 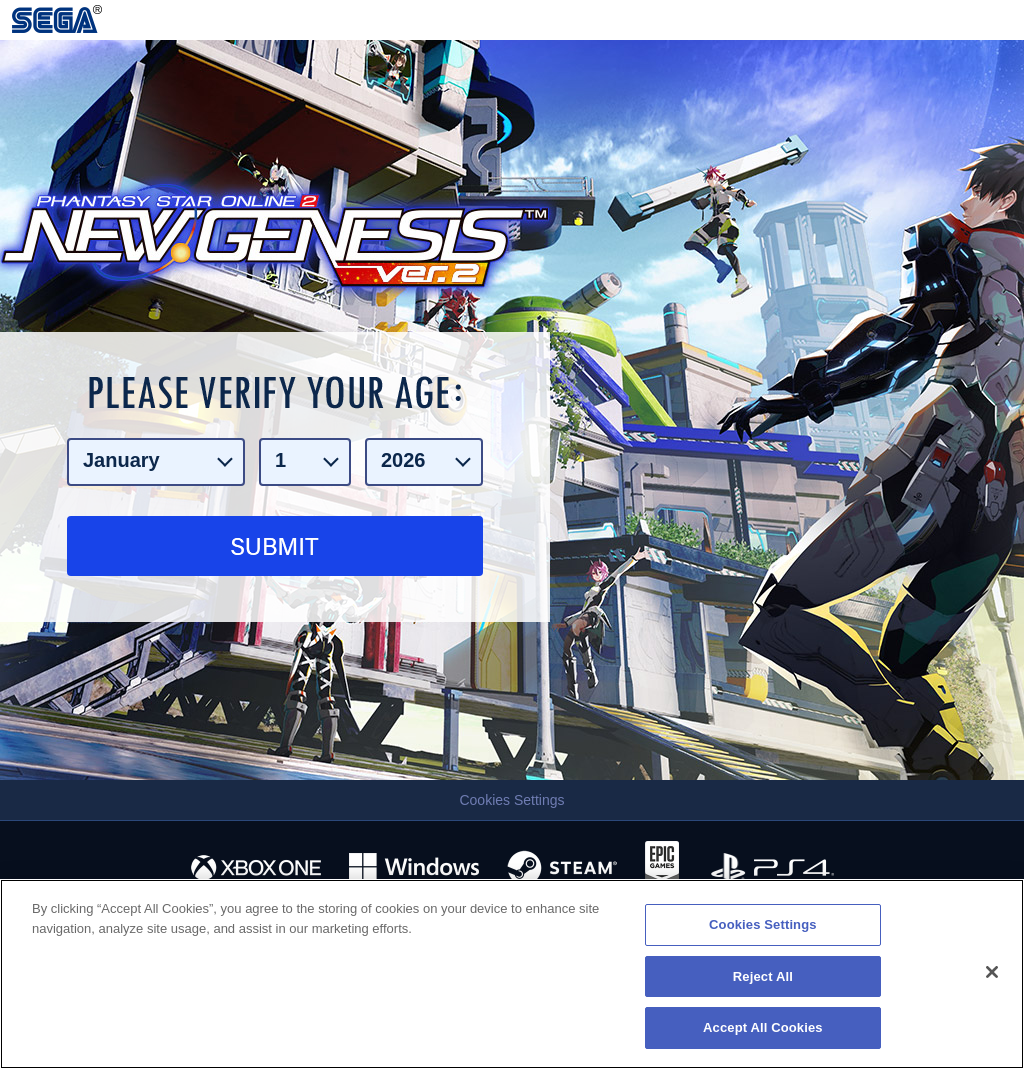 What do you see at coordinates (763, 976) in the screenshot?
I see `Reject All` at bounding box center [763, 976].